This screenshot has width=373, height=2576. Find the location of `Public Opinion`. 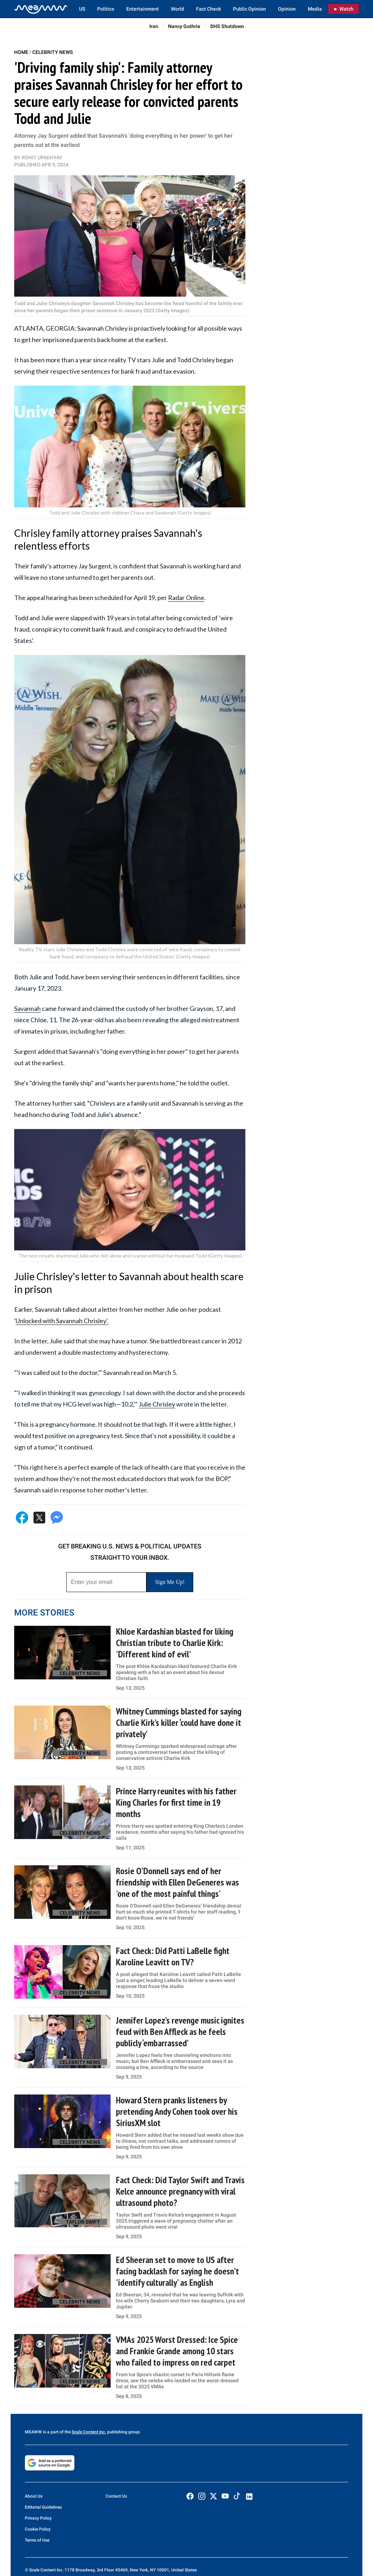

Public Opinion is located at coordinates (249, 9).